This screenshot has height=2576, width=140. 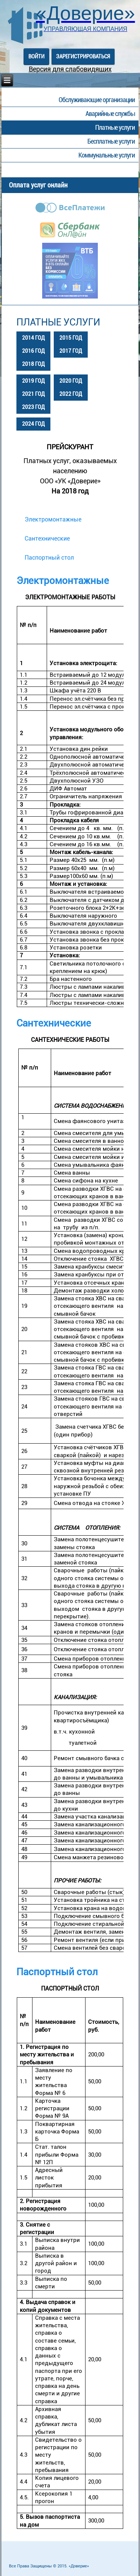 What do you see at coordinates (106, 155) in the screenshot?
I see `Коммунальные услуги` at bounding box center [106, 155].